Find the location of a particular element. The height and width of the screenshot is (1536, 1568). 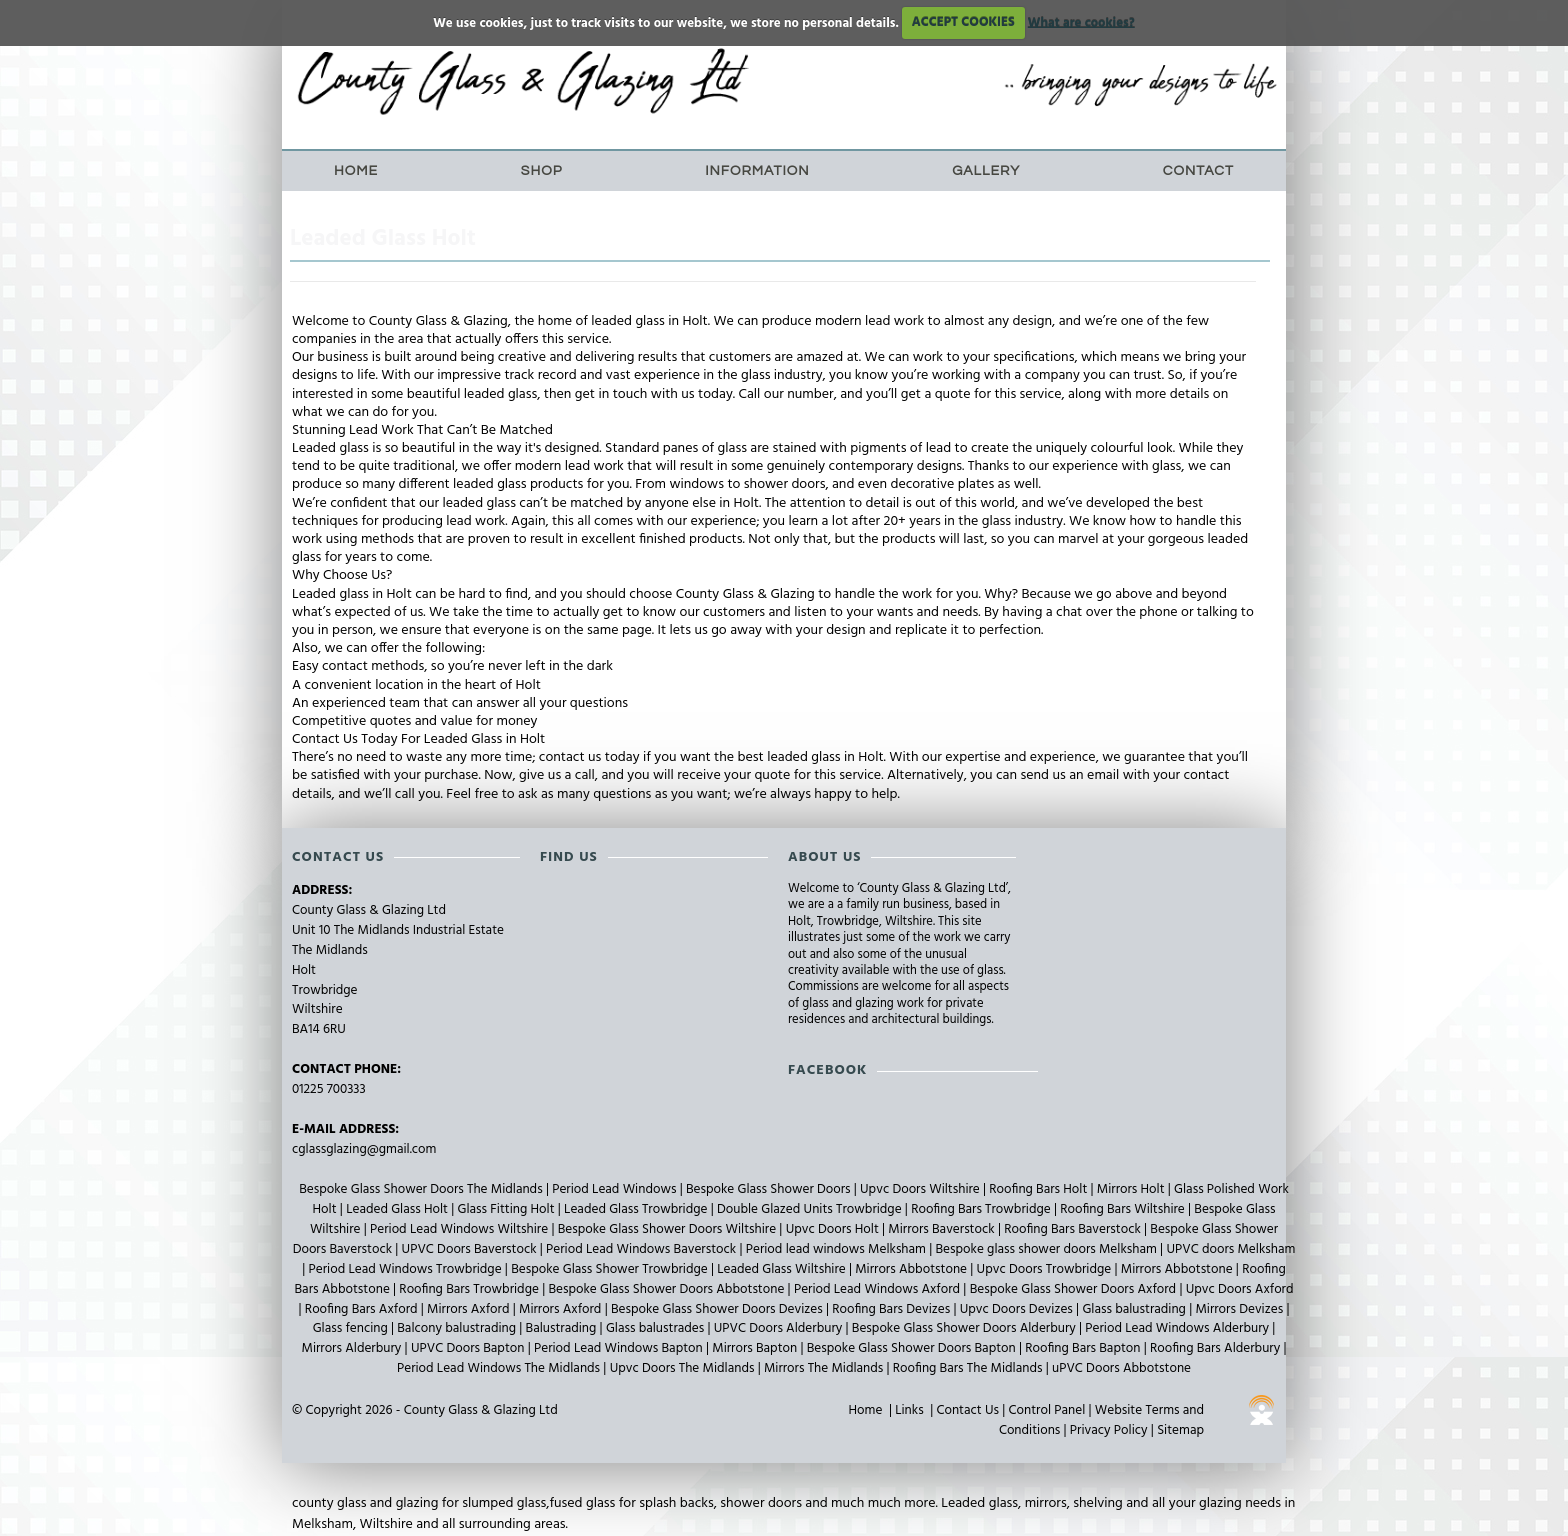

Bespoke Glass Shower Doors Axford is located at coordinates (1075, 1289).